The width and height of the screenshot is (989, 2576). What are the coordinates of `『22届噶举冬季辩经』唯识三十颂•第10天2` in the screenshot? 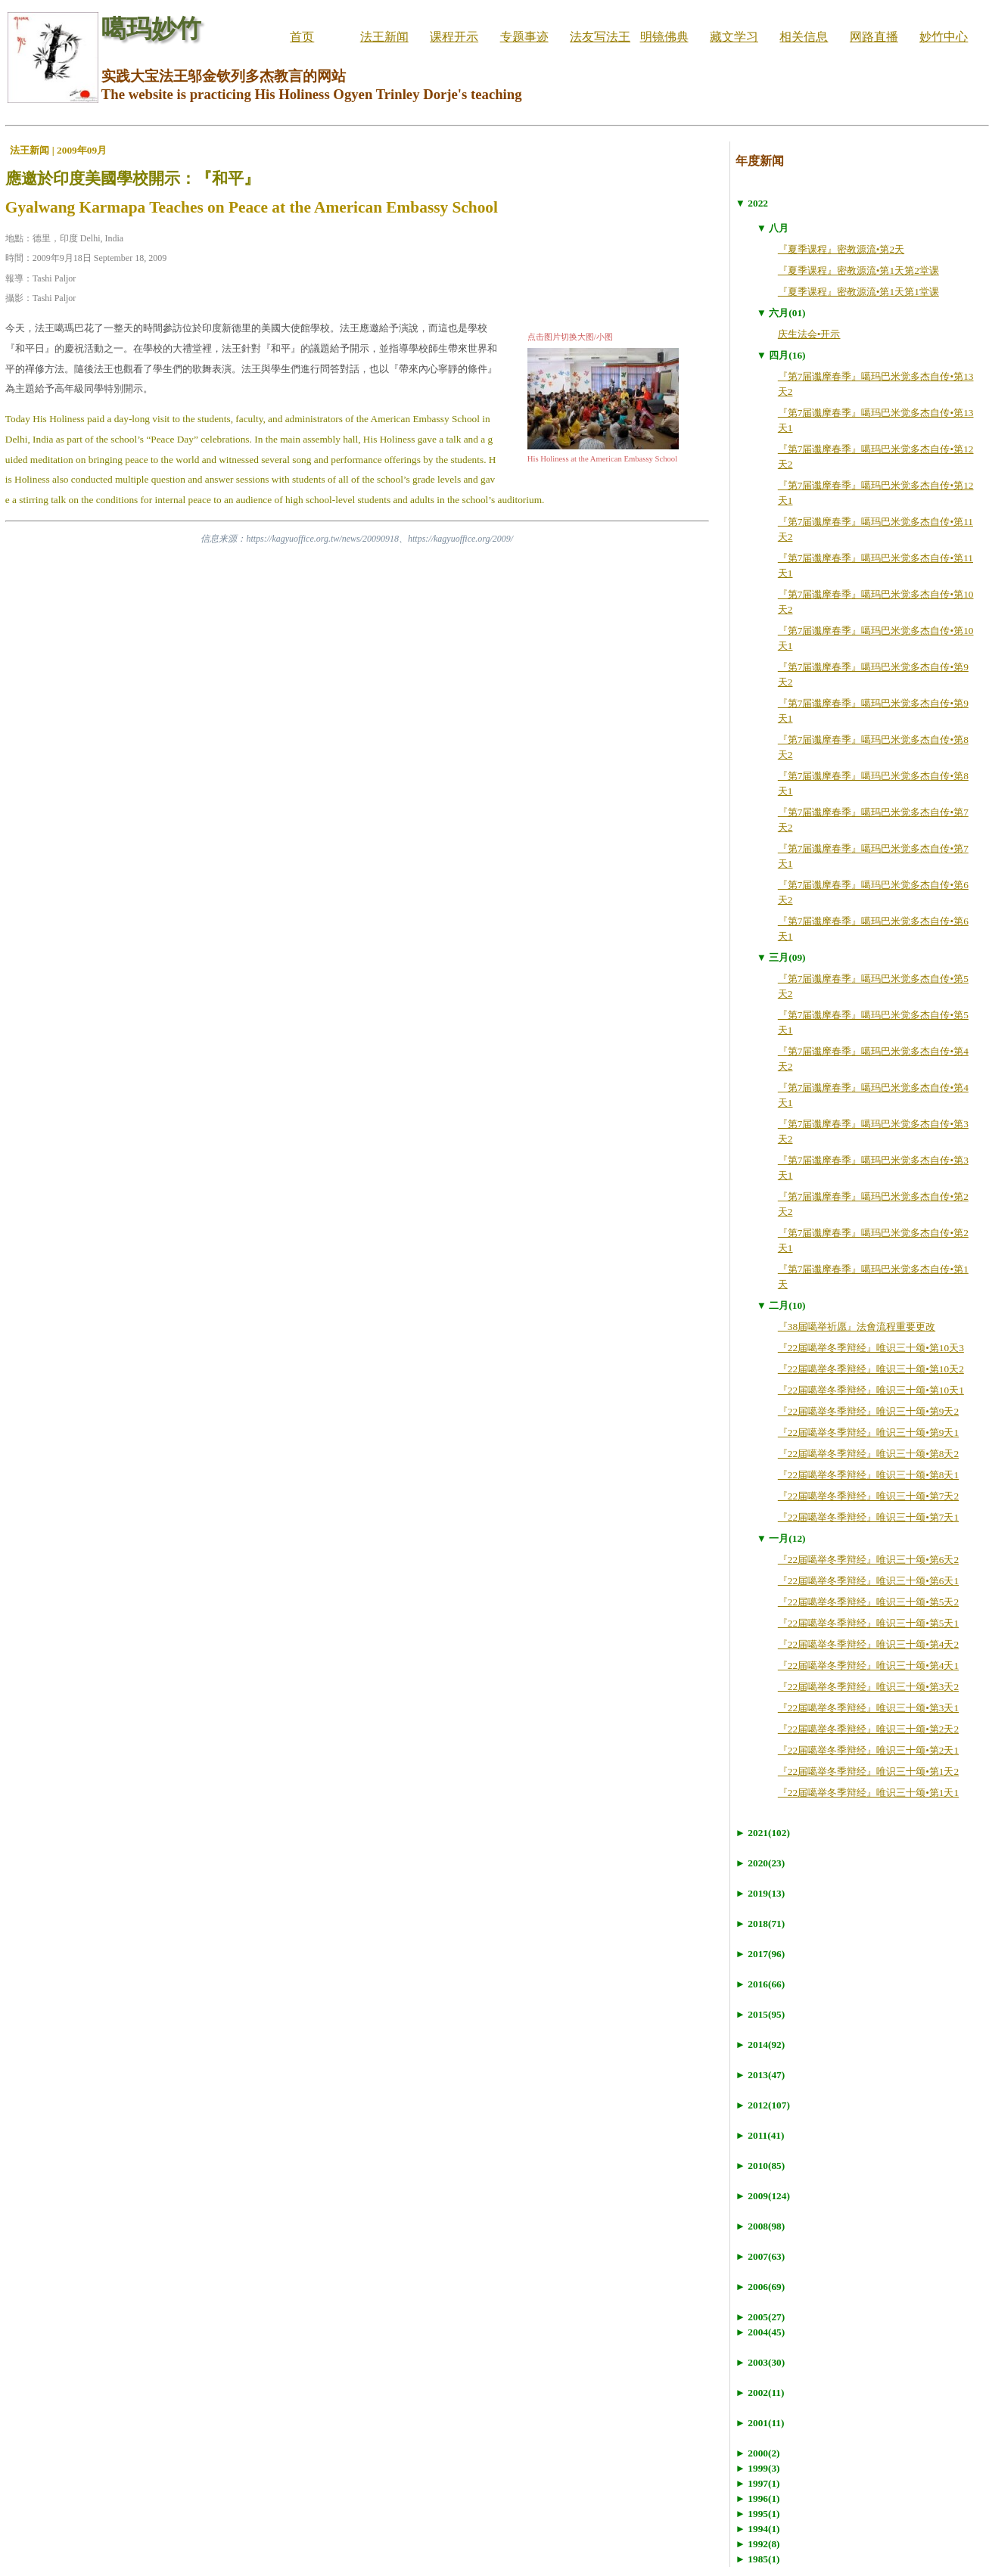 It's located at (871, 1369).